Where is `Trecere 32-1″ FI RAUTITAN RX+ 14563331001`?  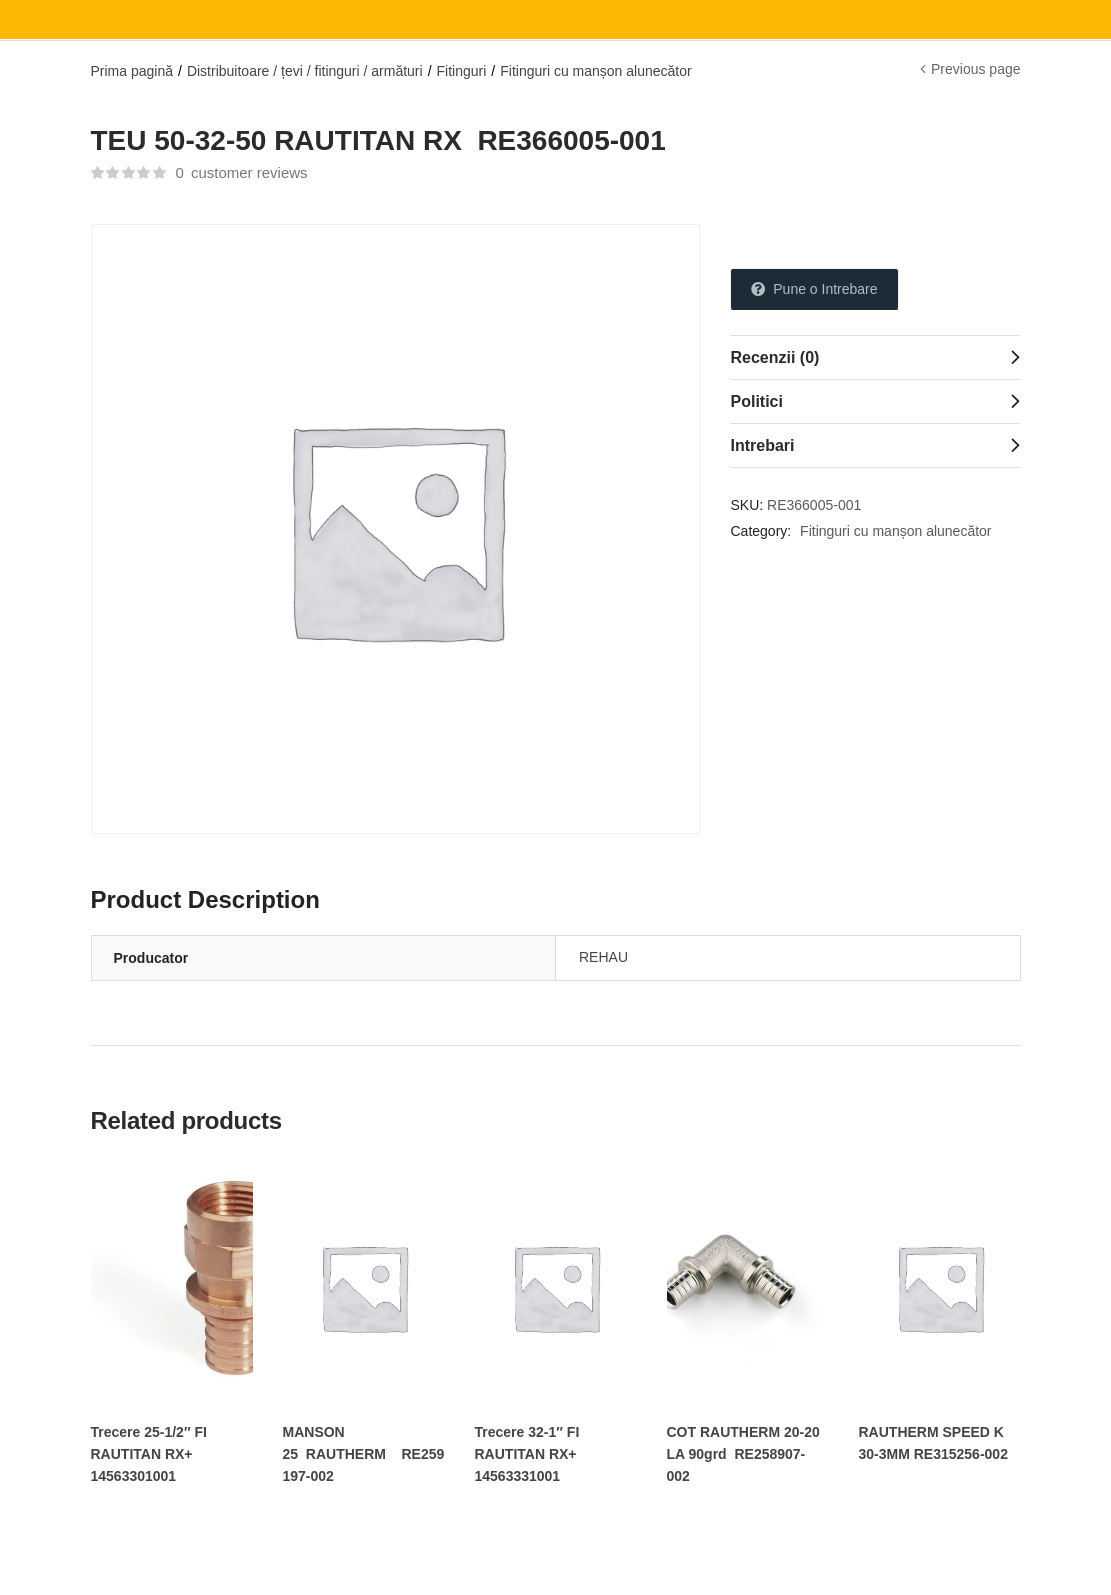 Trecere 32-1″ FI RAUTITAN RX+ 14563331001 is located at coordinates (527, 1454).